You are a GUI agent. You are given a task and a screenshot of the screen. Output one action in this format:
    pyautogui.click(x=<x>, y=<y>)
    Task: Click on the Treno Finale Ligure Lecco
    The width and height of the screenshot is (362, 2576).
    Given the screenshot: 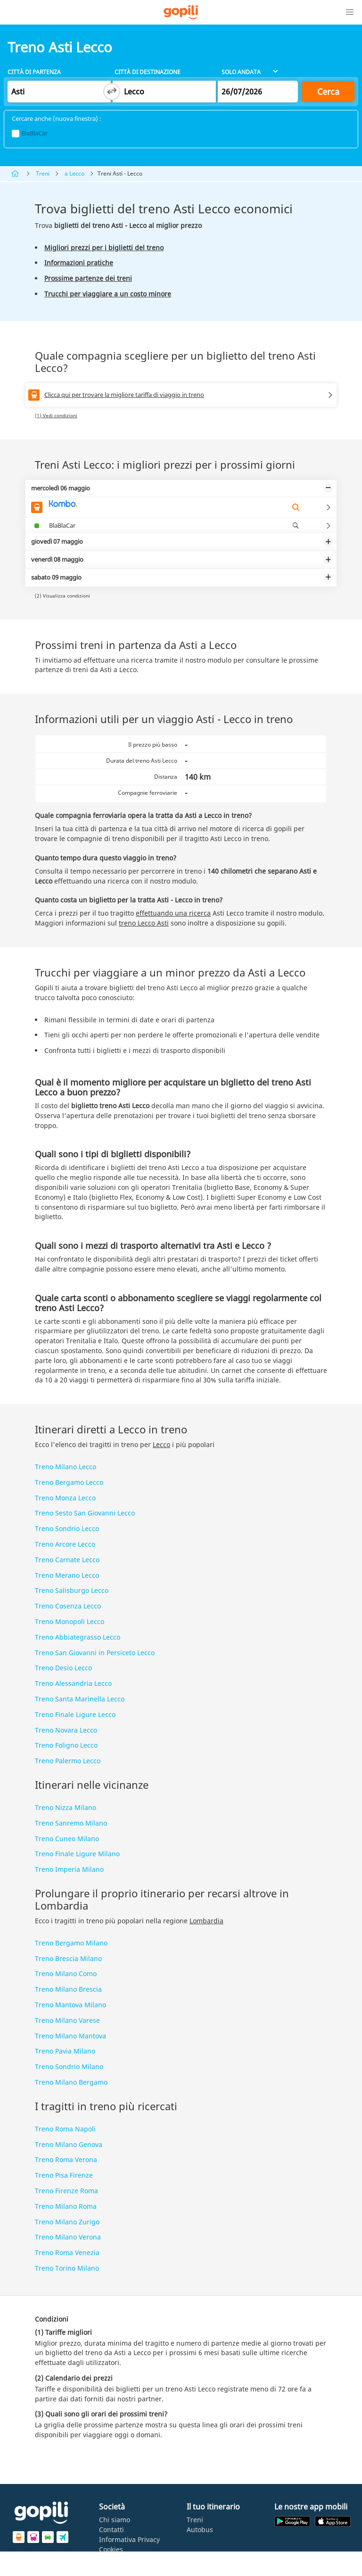 What is the action you would take?
    pyautogui.click(x=75, y=1714)
    